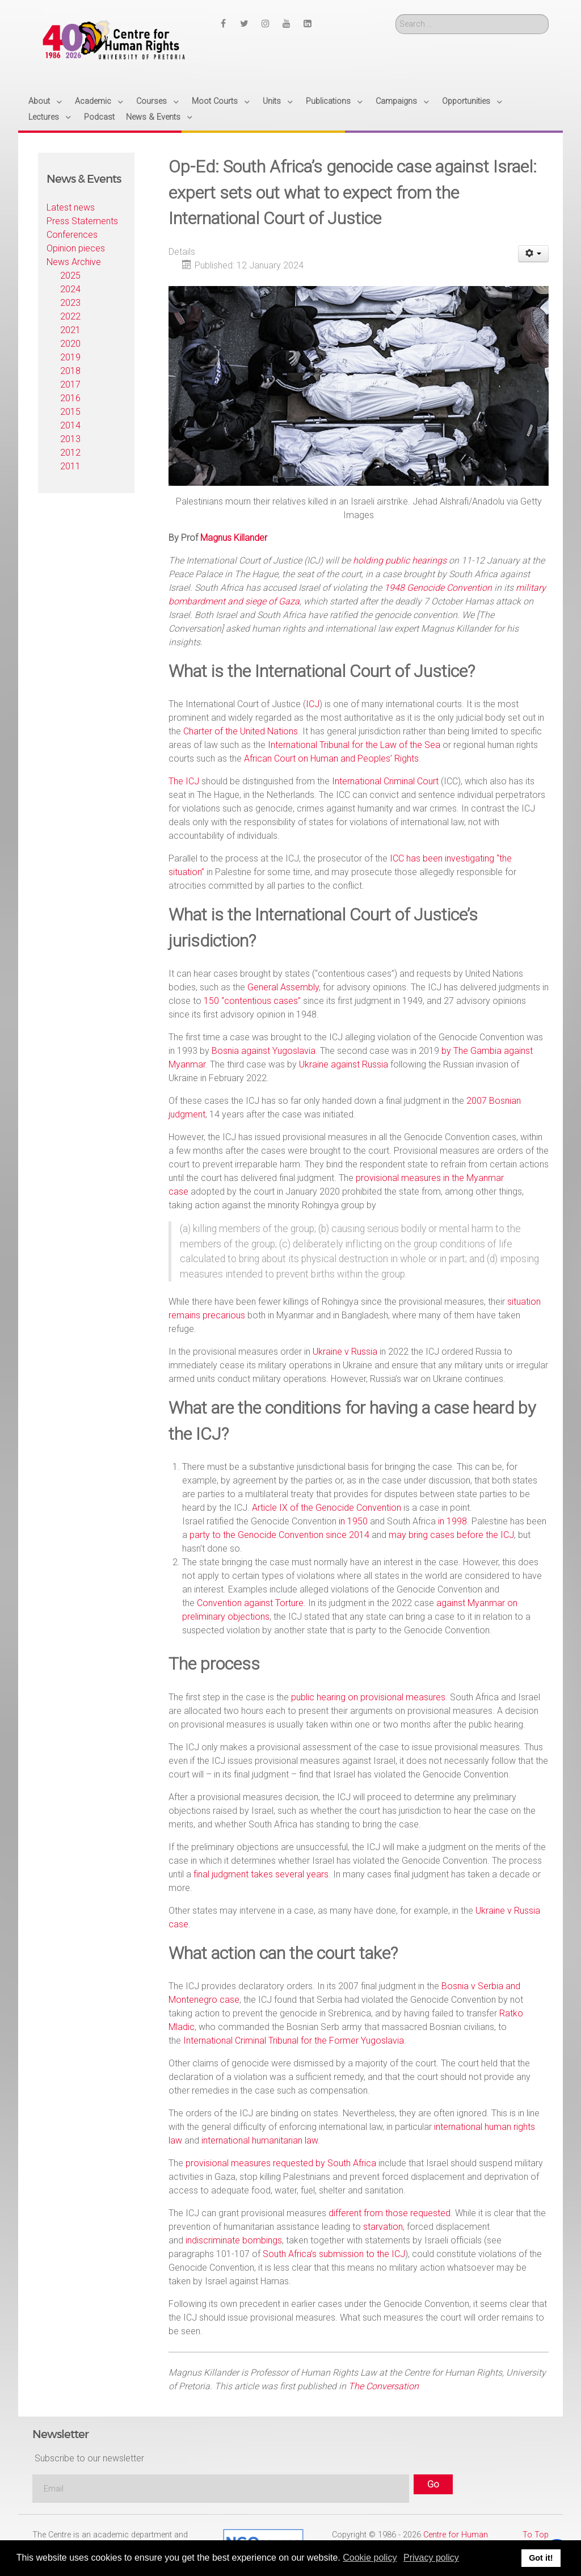  Describe the element at coordinates (263, 1050) in the screenshot. I see `Bosnia against Yugoslavia` at that location.